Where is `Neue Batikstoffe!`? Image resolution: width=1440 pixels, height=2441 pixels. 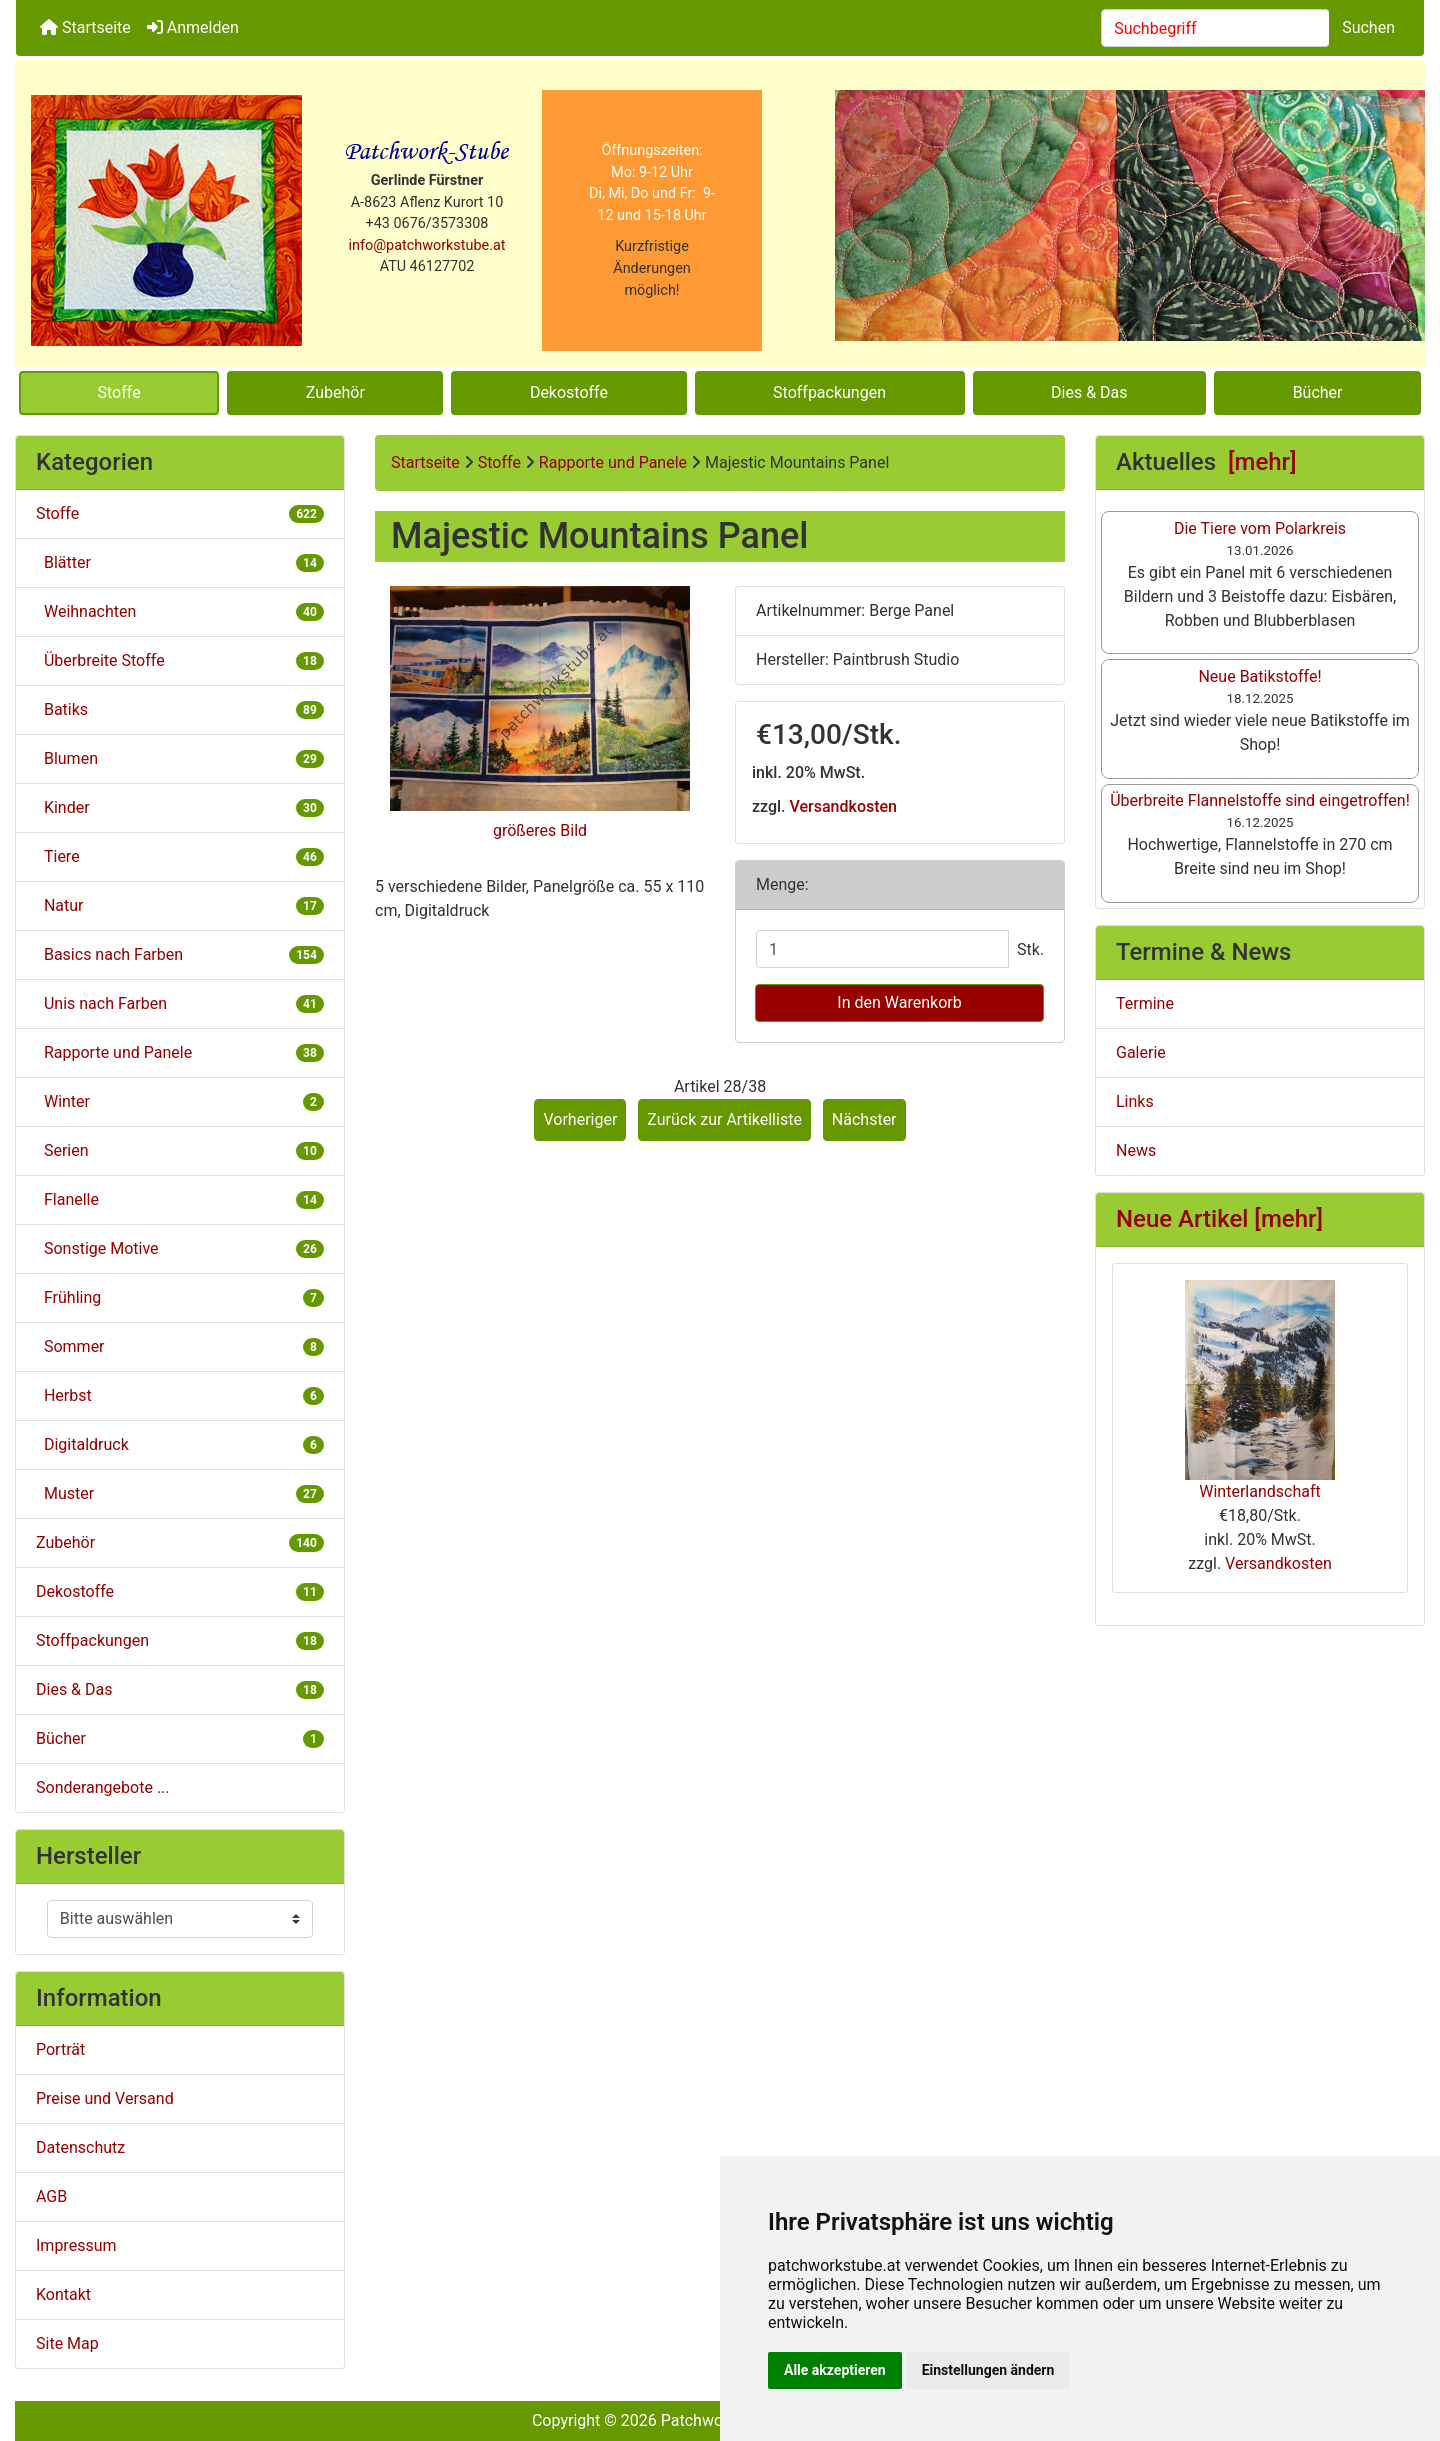 Neue Batikstoffe! is located at coordinates (1259, 676).